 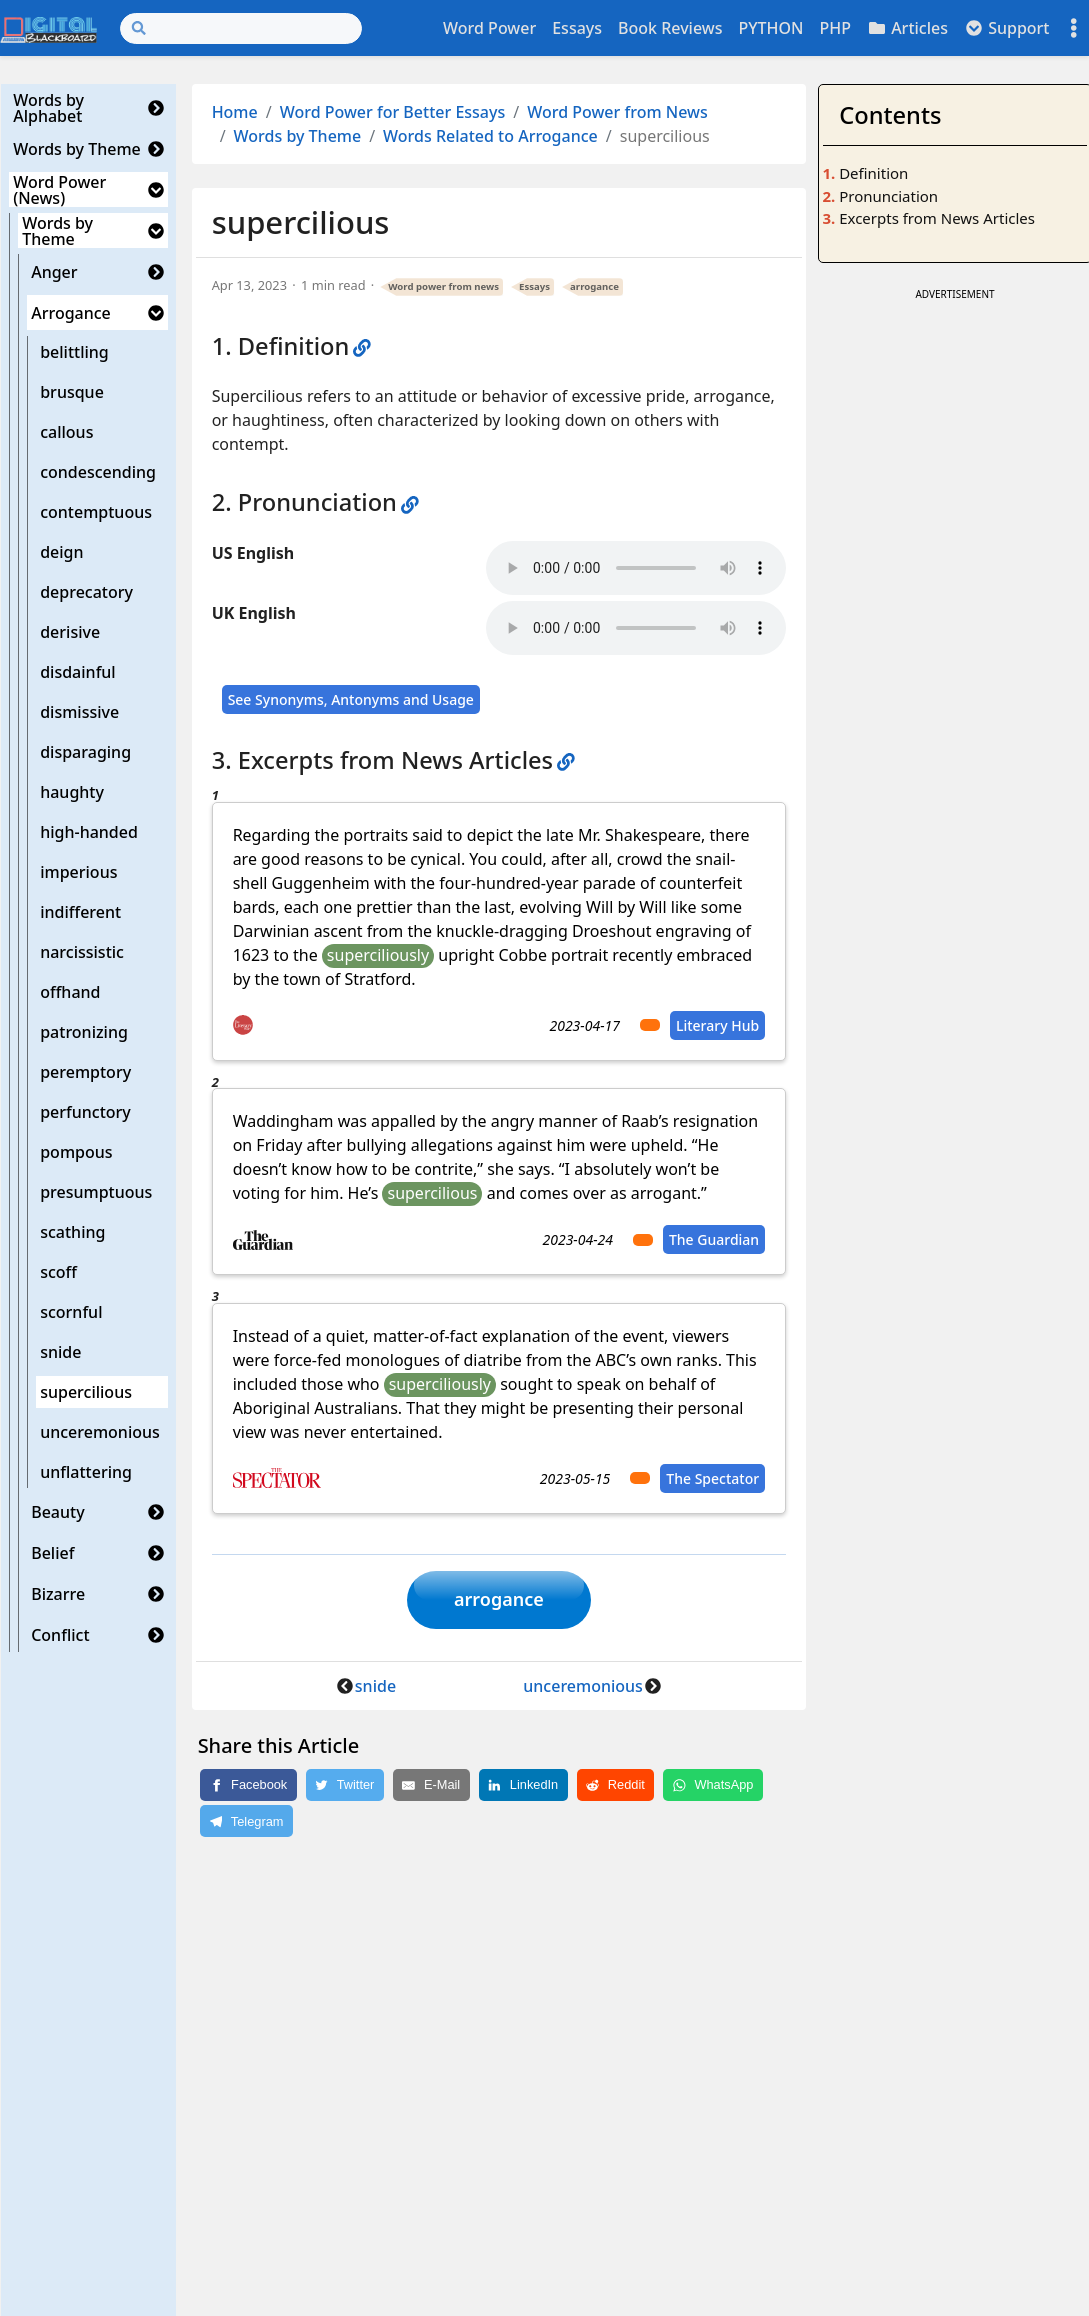 What do you see at coordinates (66, 432) in the screenshot?
I see `callous` at bounding box center [66, 432].